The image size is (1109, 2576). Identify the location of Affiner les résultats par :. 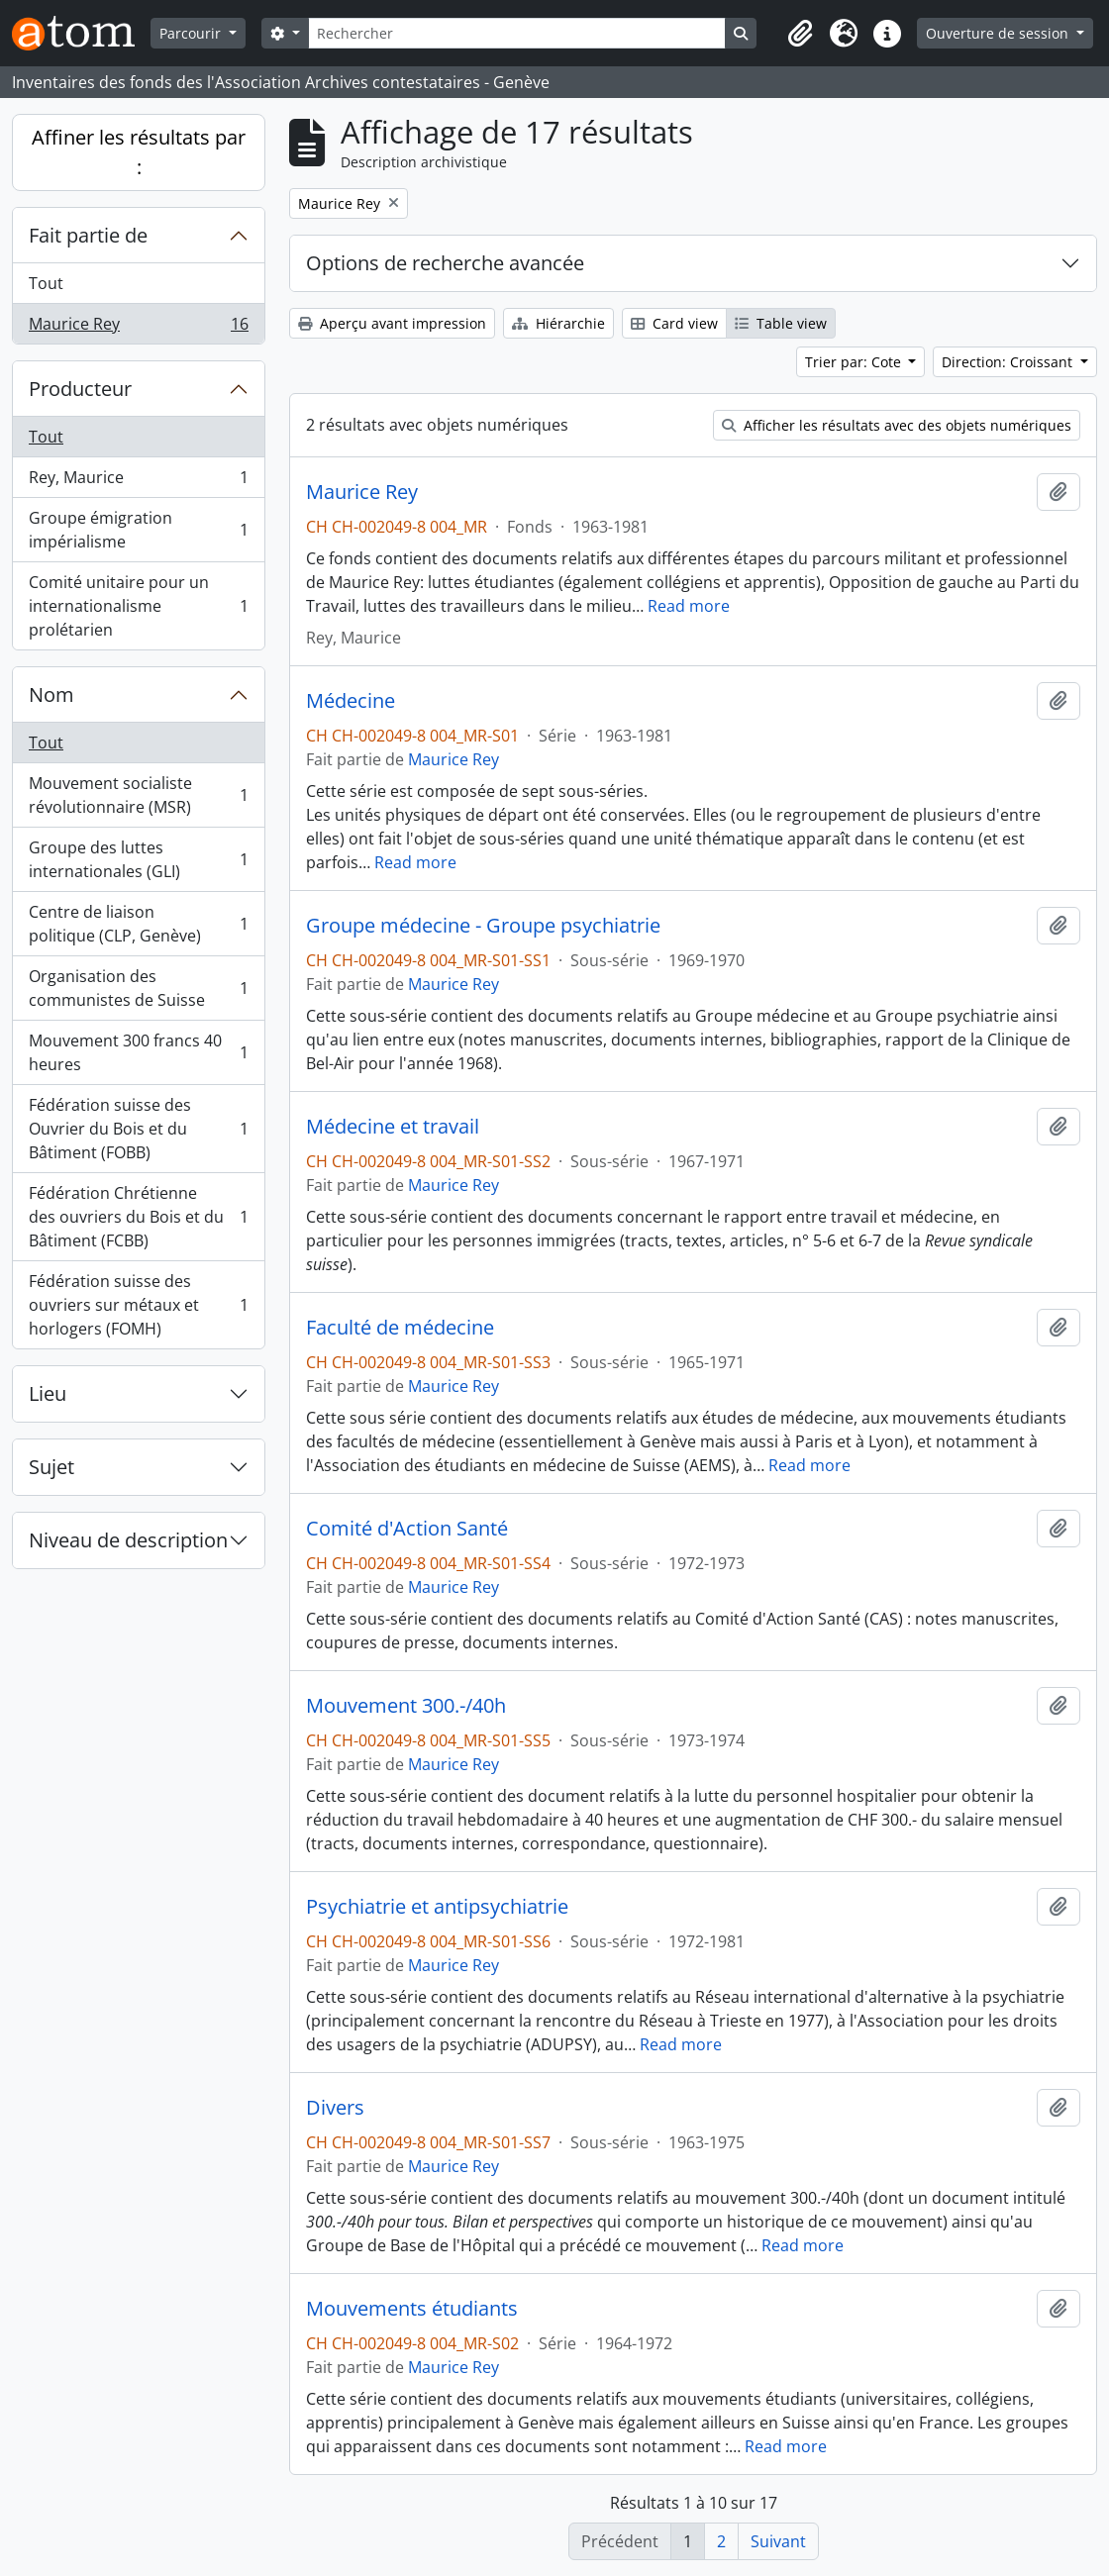
(139, 152).